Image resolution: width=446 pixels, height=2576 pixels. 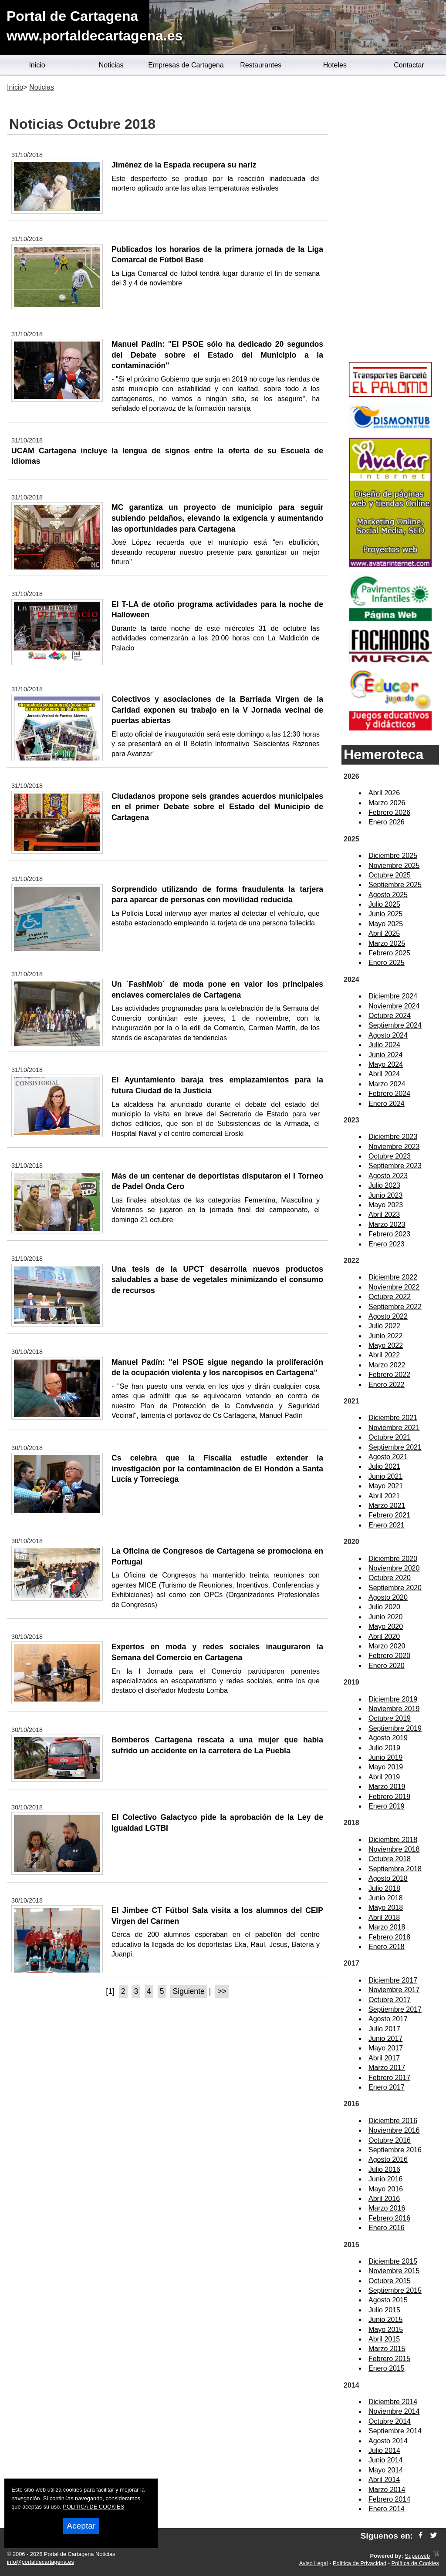 I want to click on Agosto 2024, so click(x=388, y=1035).